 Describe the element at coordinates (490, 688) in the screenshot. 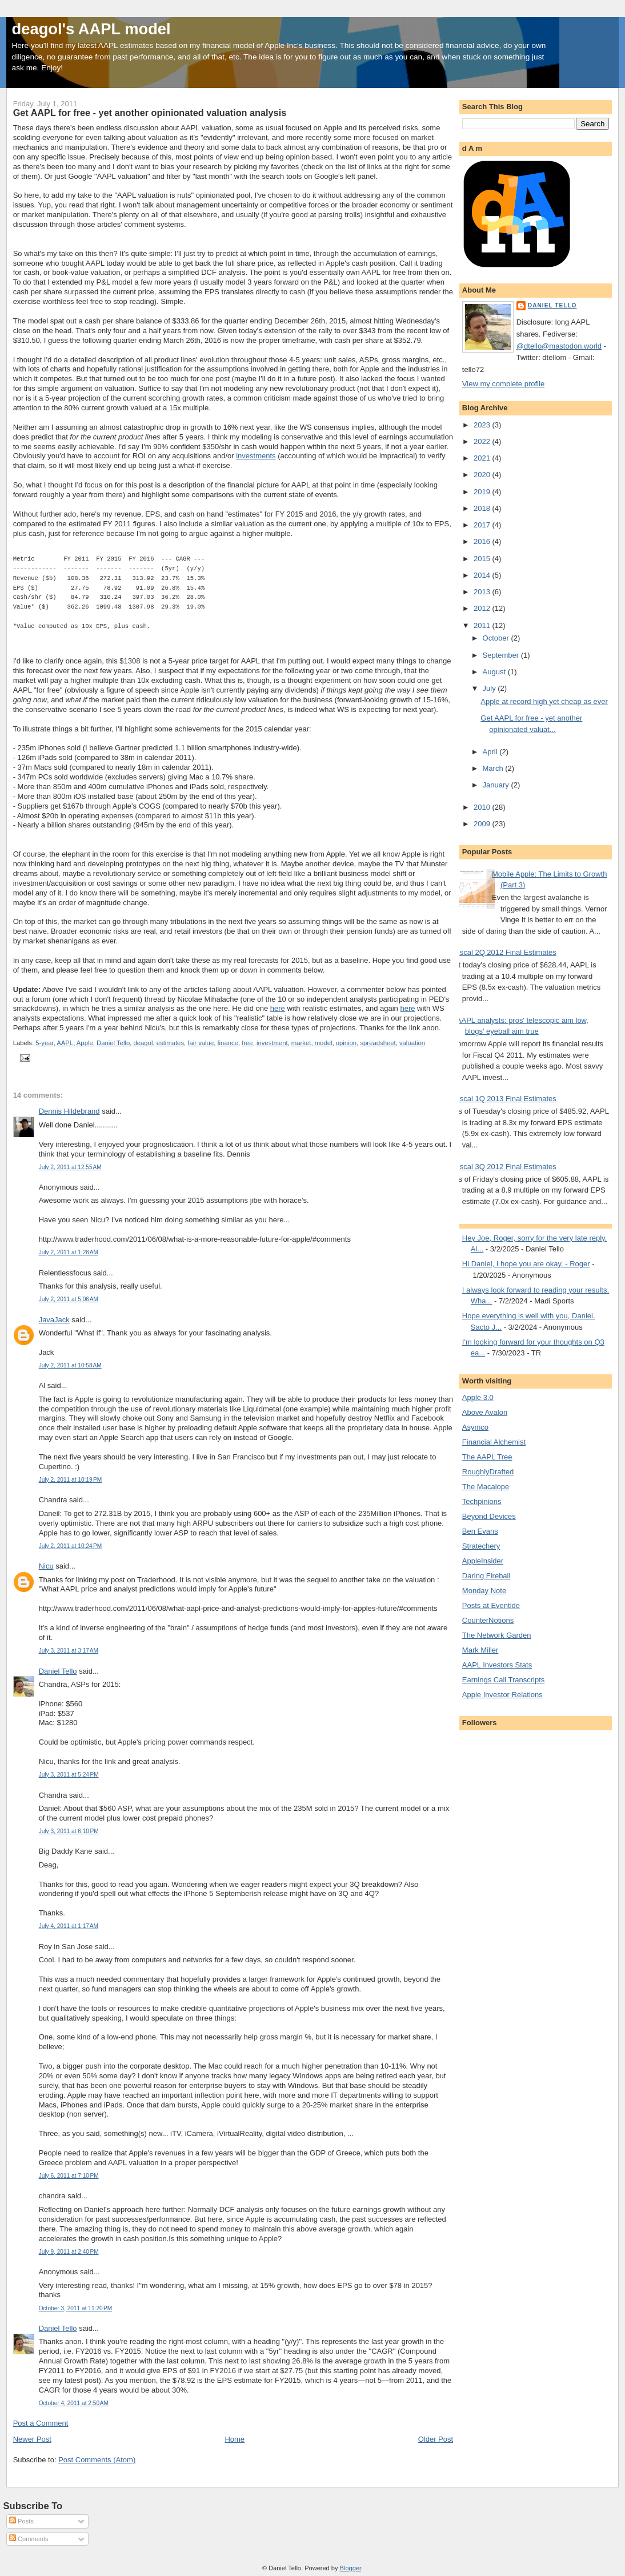

I see `July` at that location.